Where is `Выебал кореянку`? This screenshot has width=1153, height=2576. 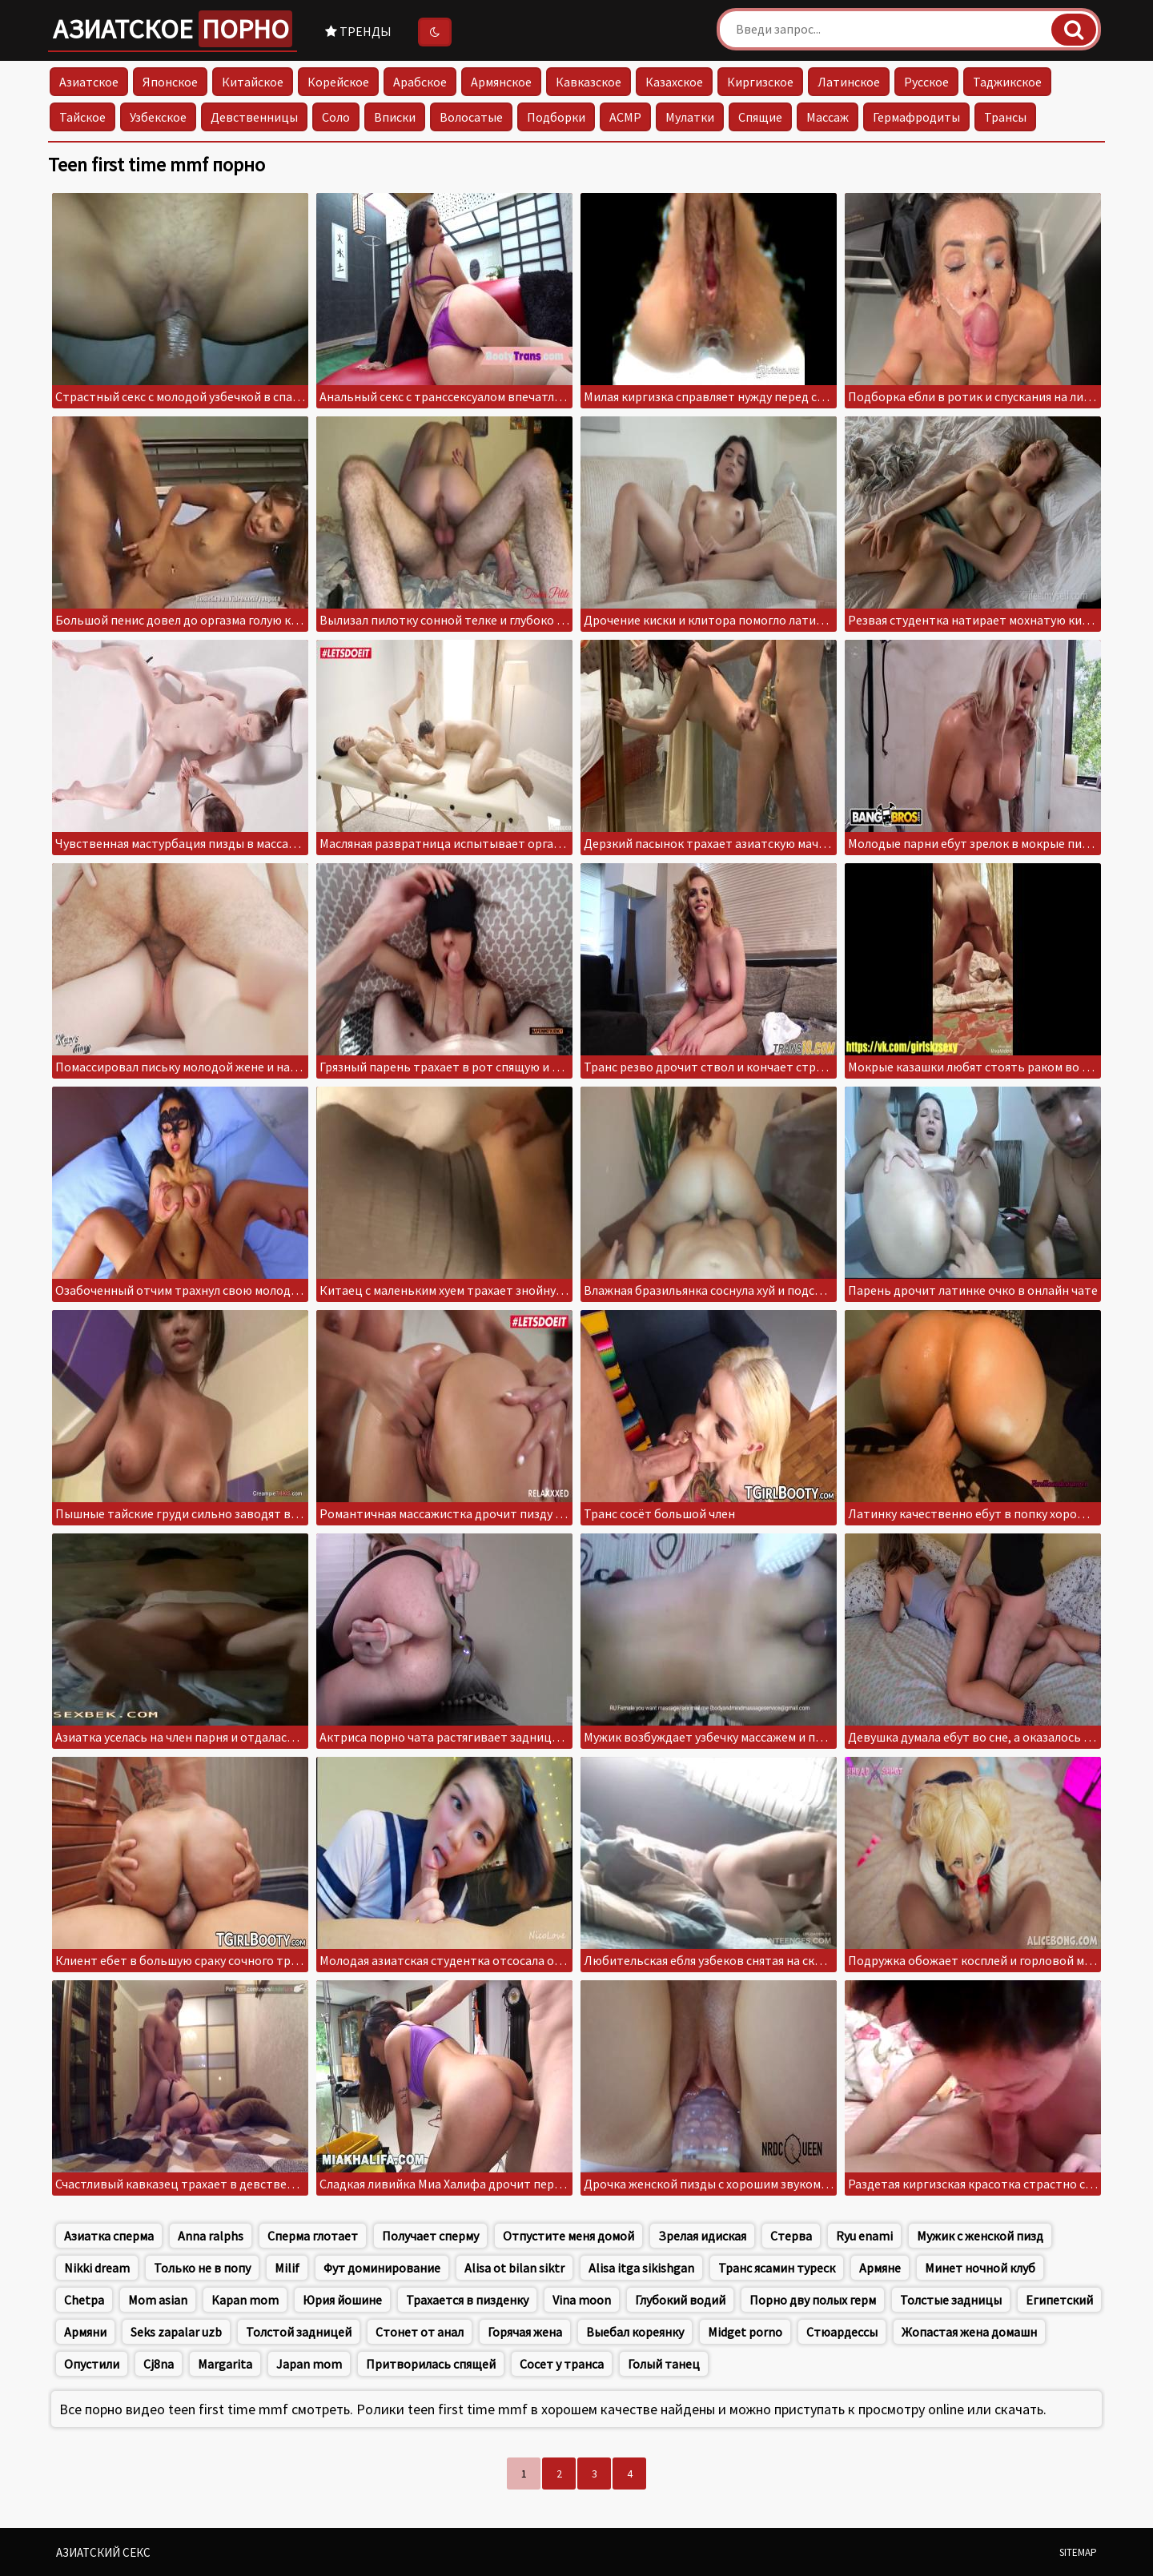 Выебал кореянку is located at coordinates (635, 2332).